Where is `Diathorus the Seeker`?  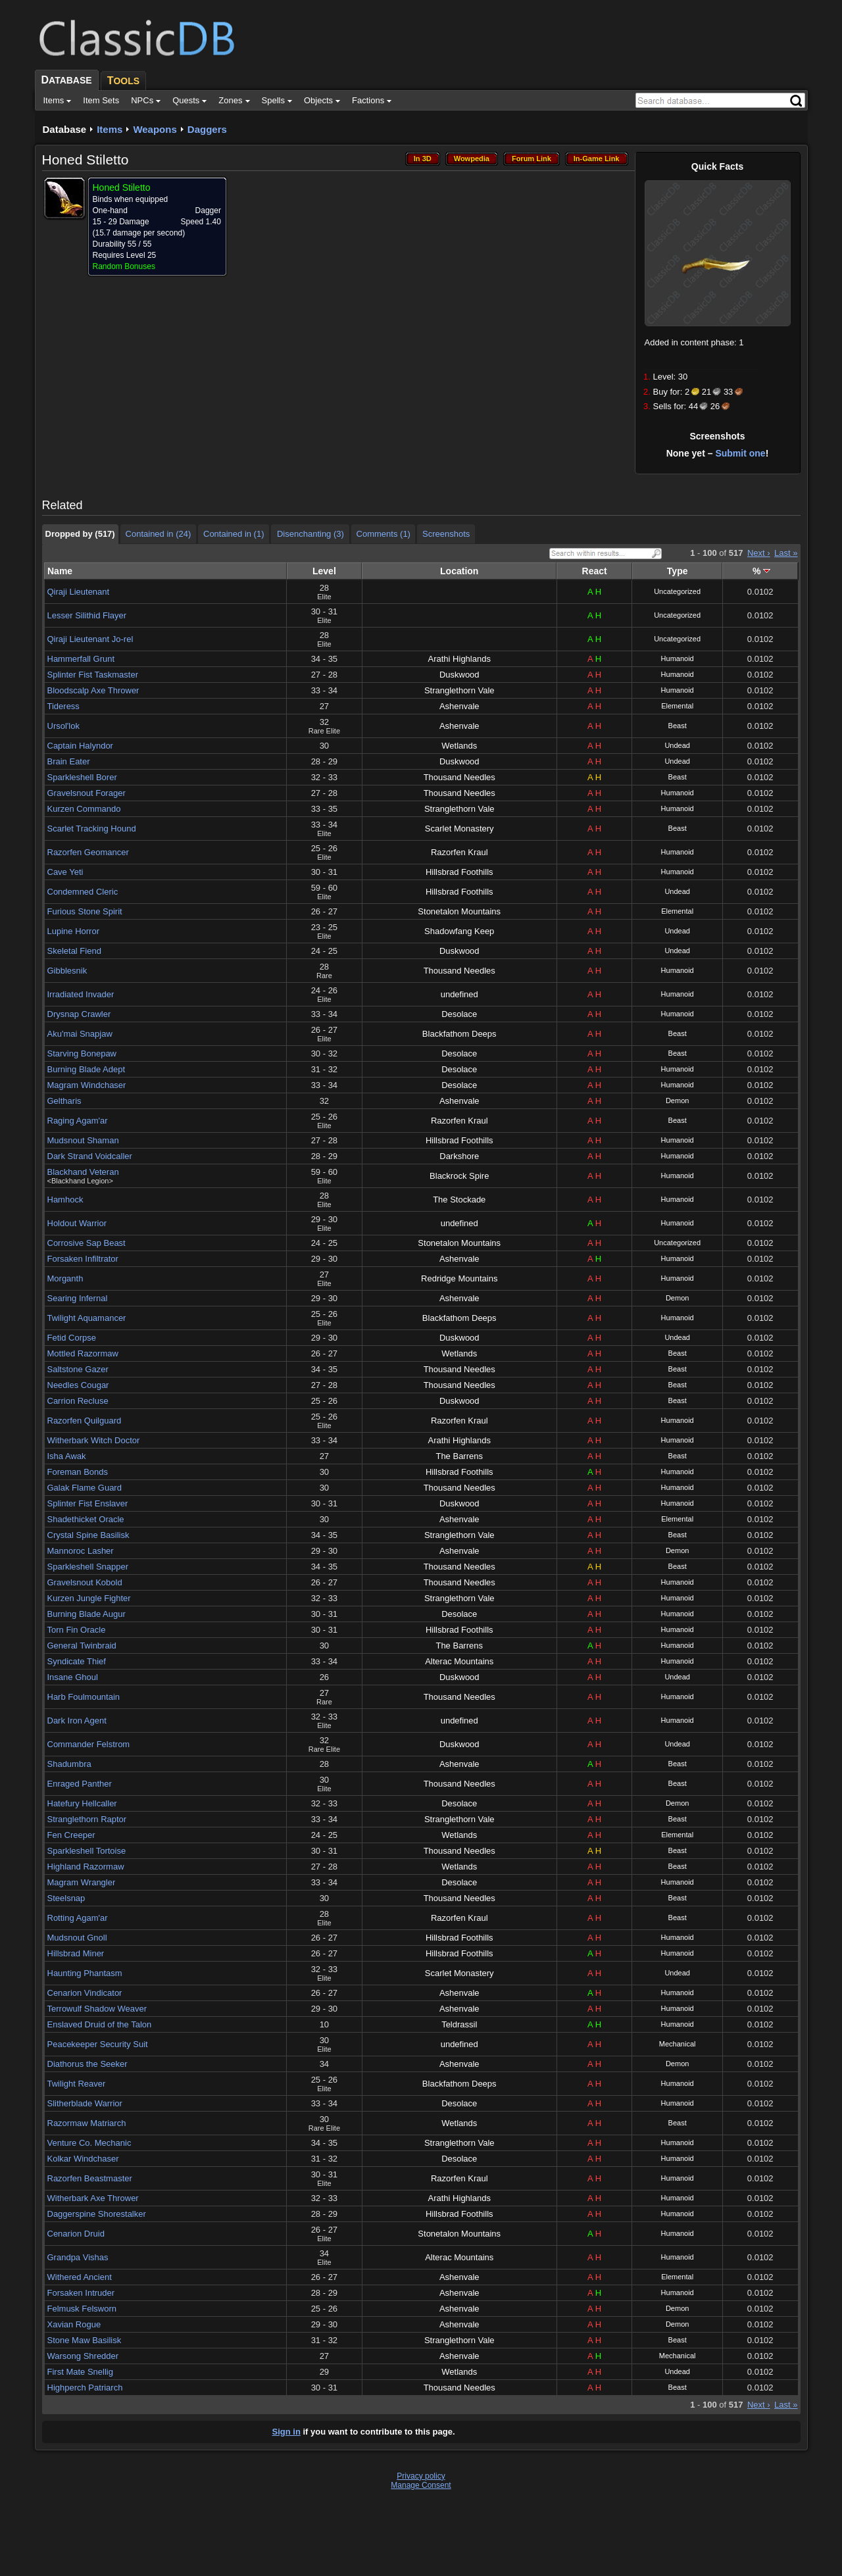
Diathorus the Seeker is located at coordinates (87, 2064).